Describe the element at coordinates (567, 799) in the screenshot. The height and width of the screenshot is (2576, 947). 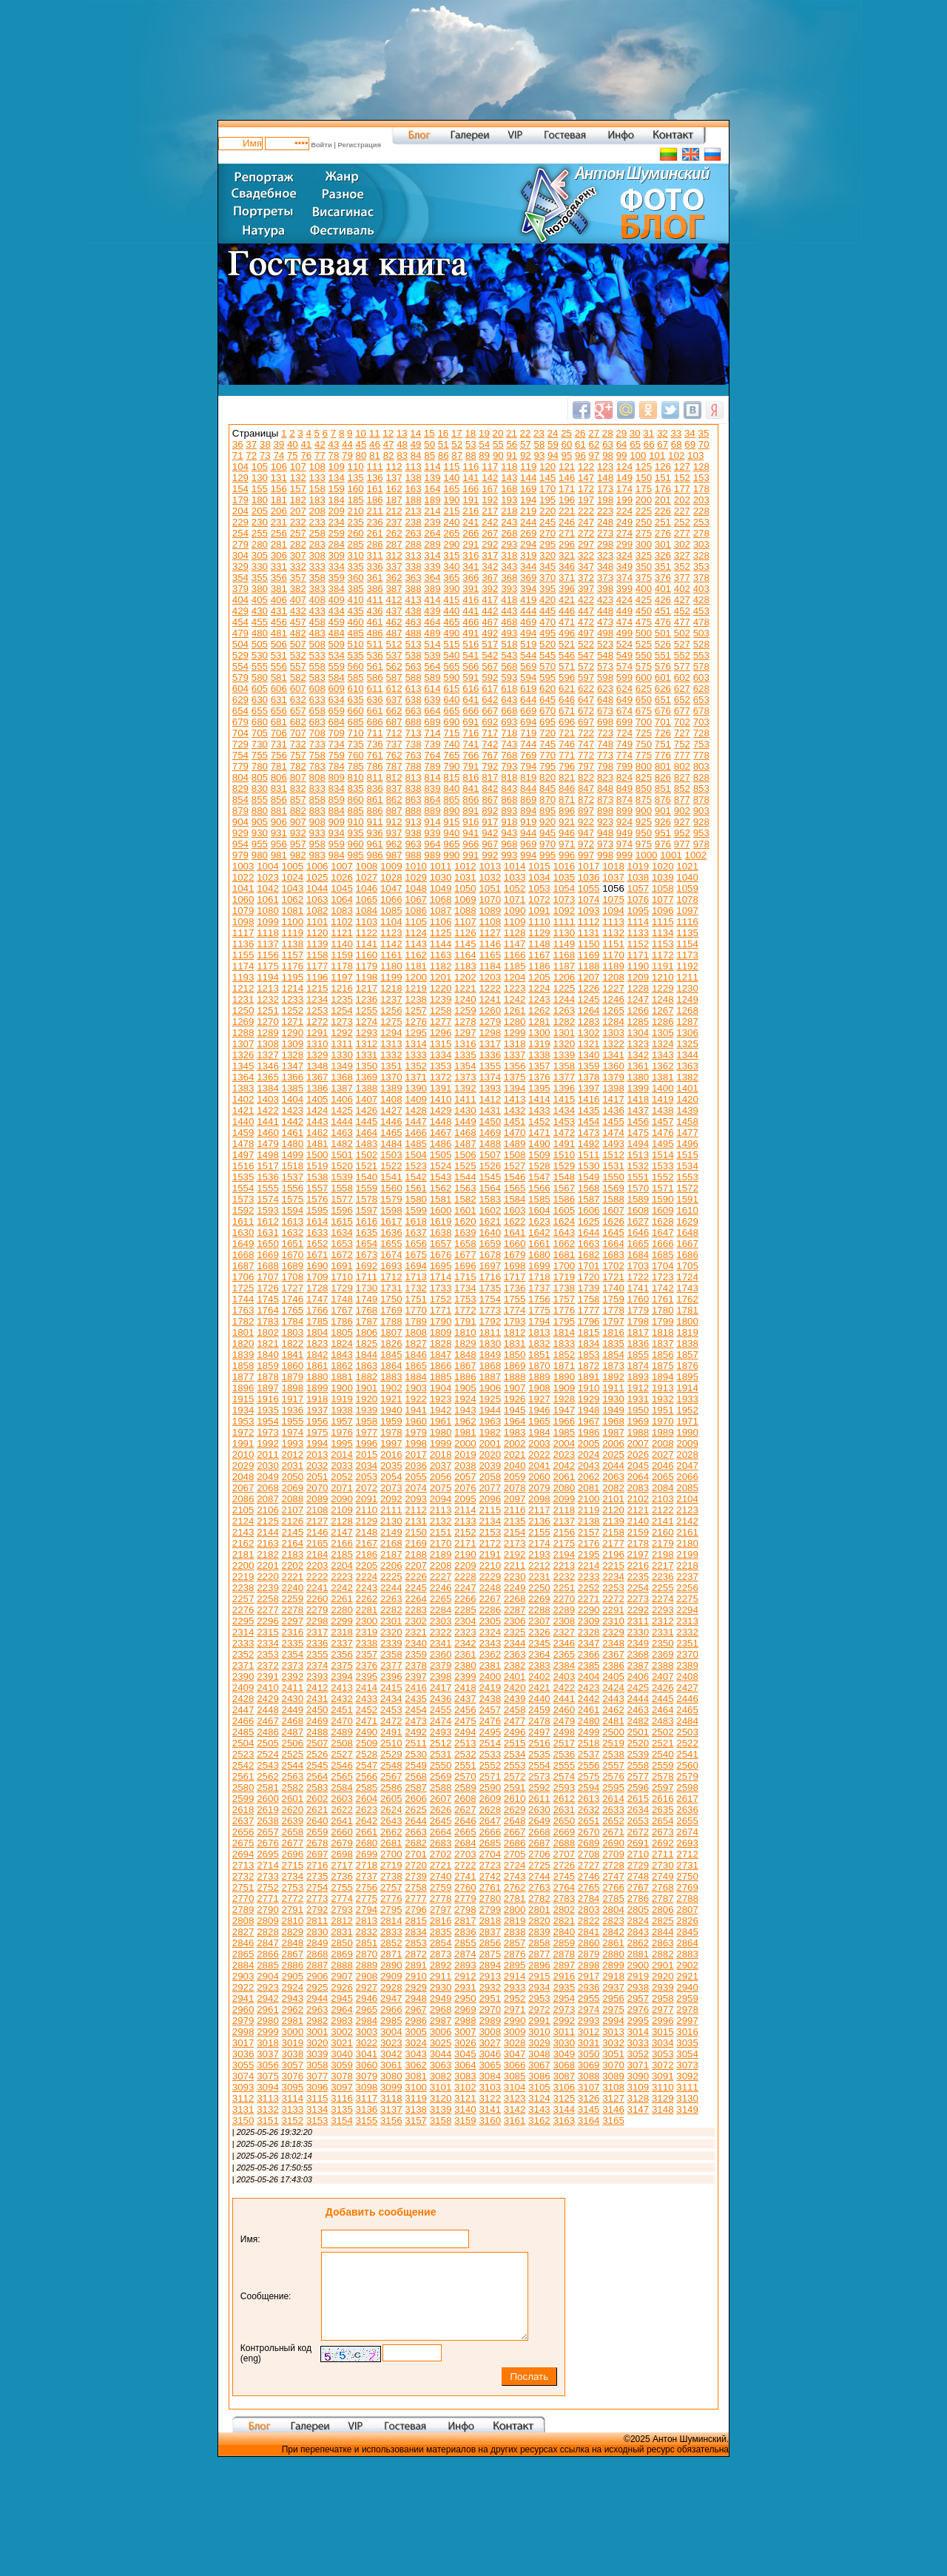
I see `871` at that location.